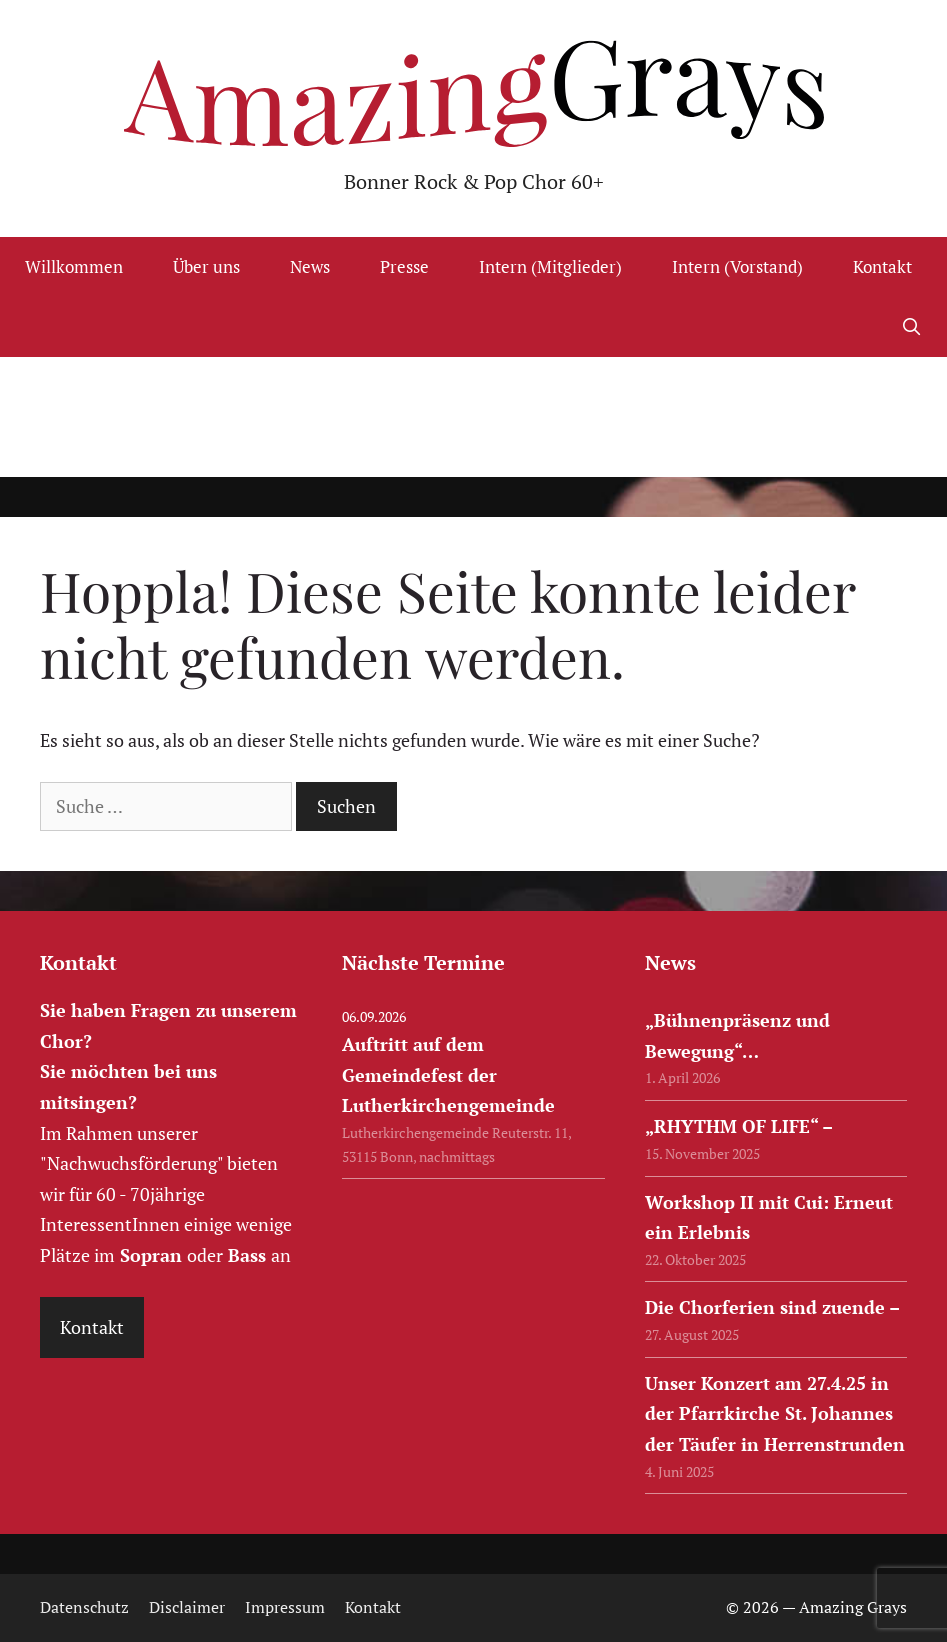 This screenshot has height=1642, width=947. I want to click on Willkommen, so click(74, 266).